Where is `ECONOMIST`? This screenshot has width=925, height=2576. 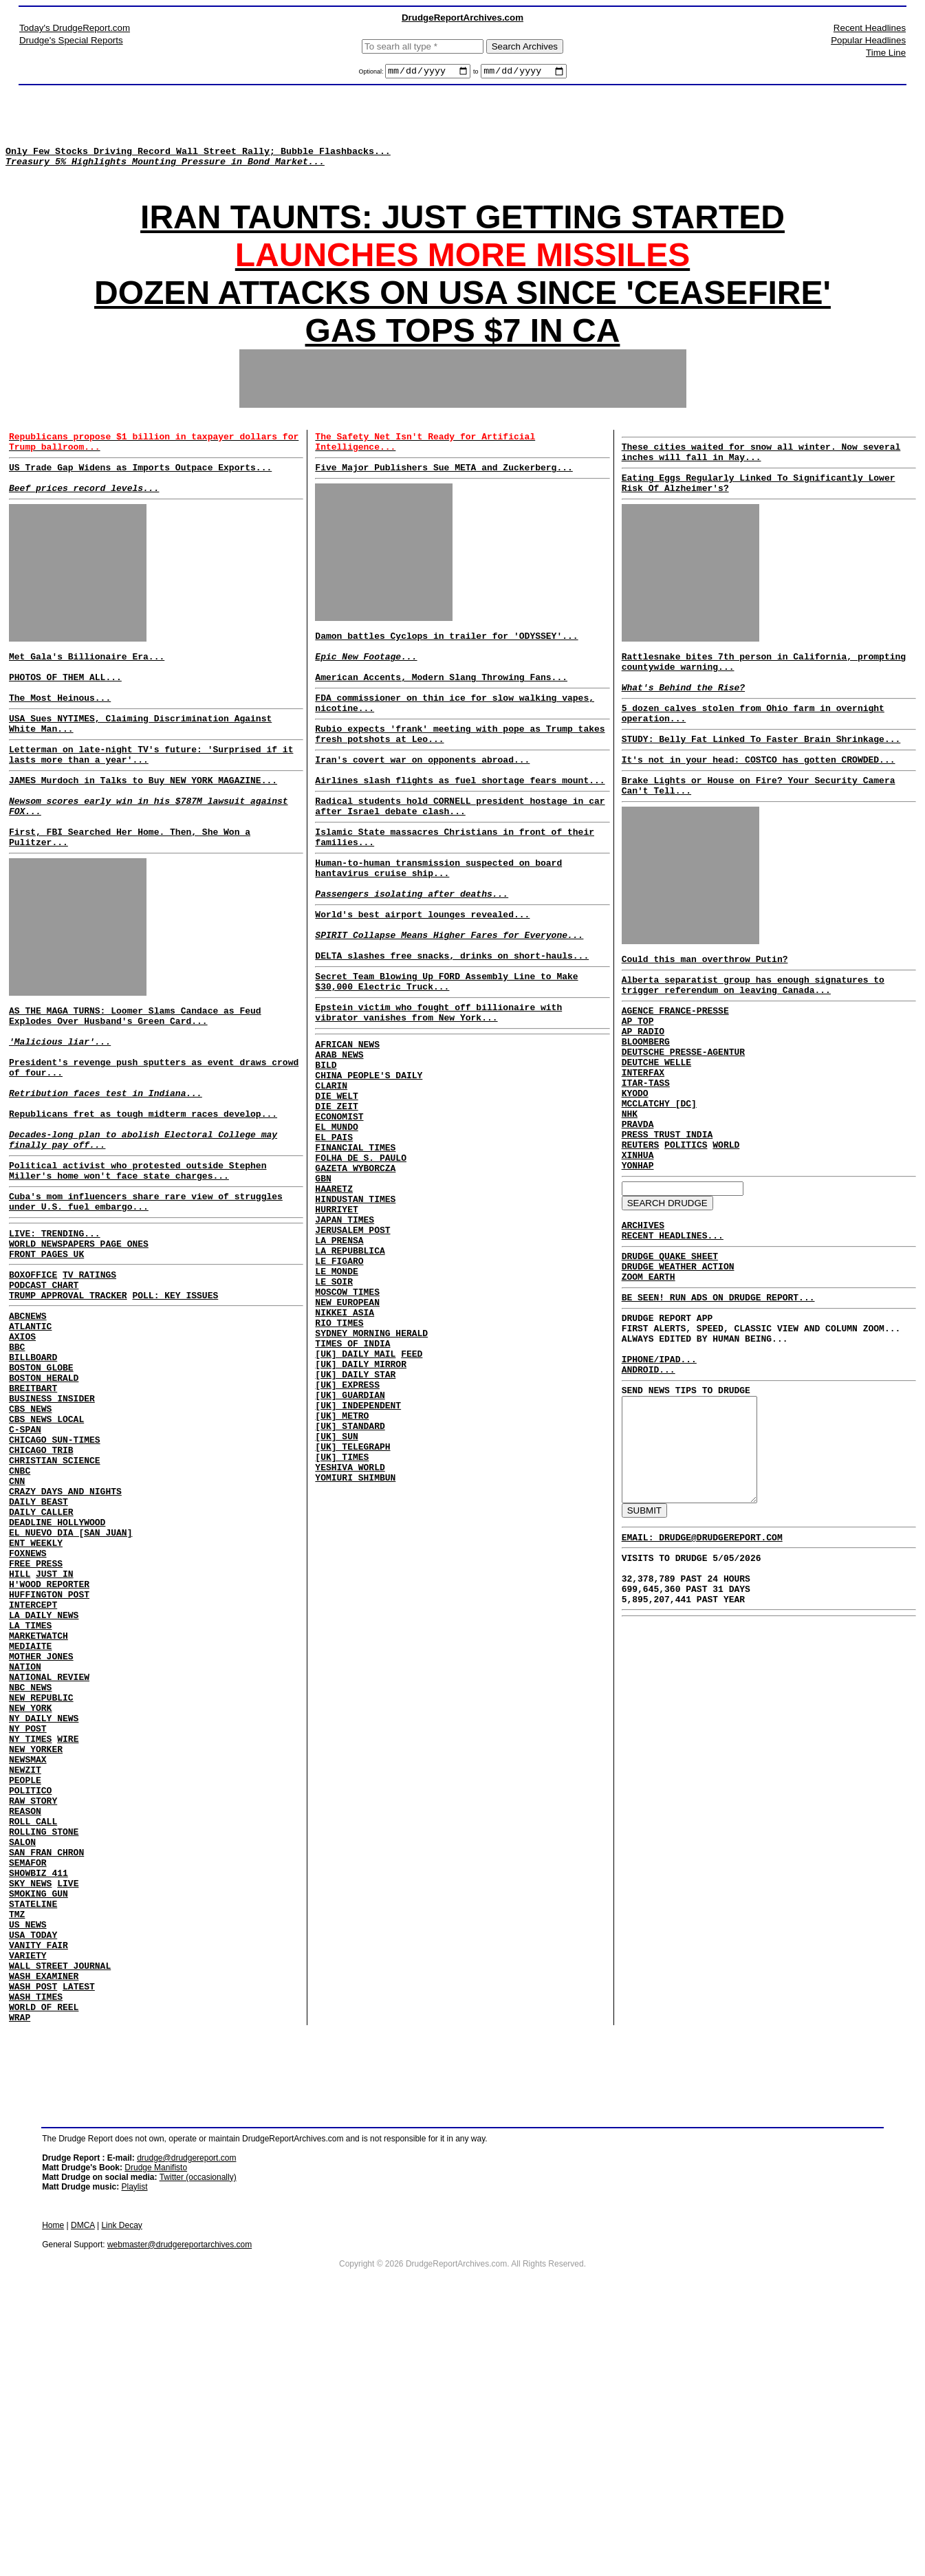 ECONOMIST is located at coordinates (339, 1219).